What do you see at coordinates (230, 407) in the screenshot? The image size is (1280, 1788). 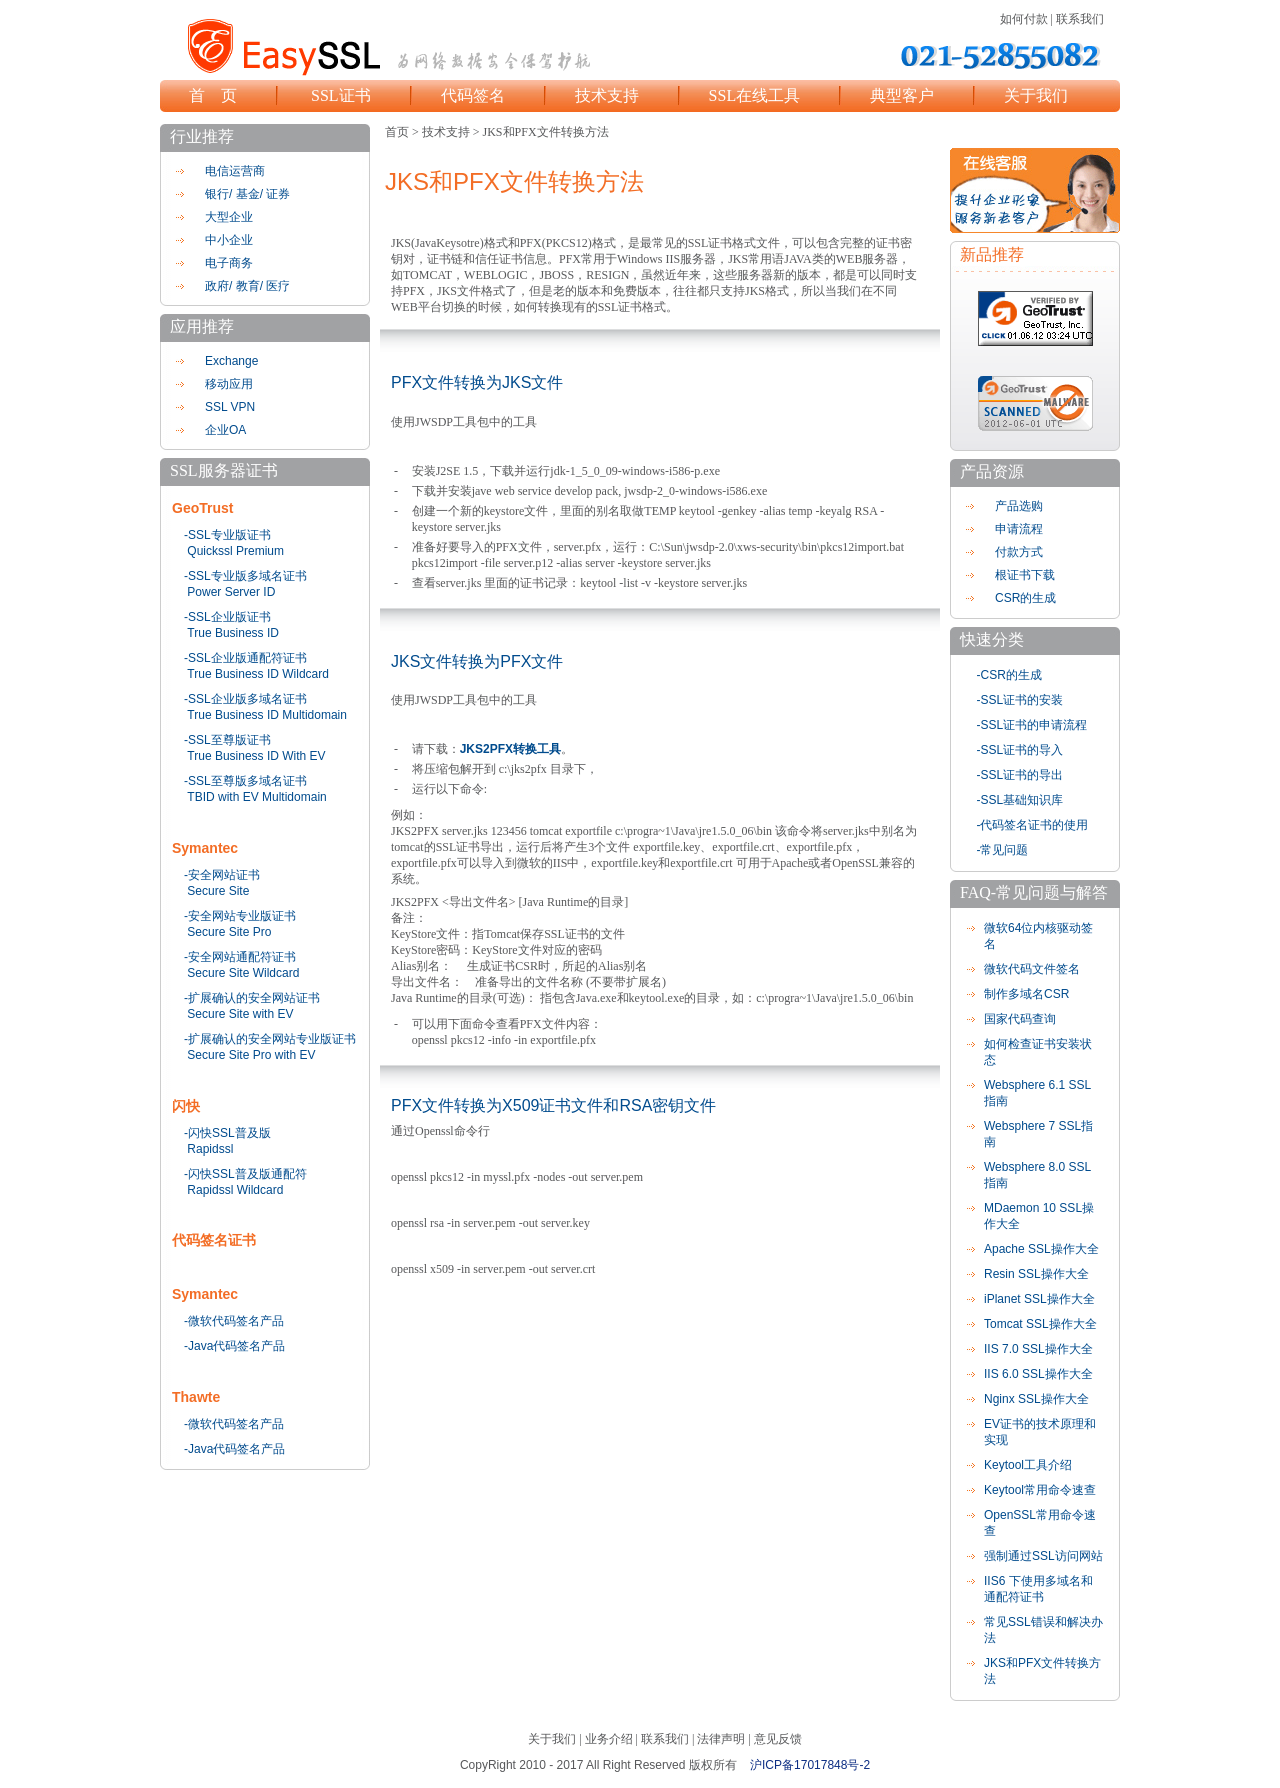 I see `SSL VPN` at bounding box center [230, 407].